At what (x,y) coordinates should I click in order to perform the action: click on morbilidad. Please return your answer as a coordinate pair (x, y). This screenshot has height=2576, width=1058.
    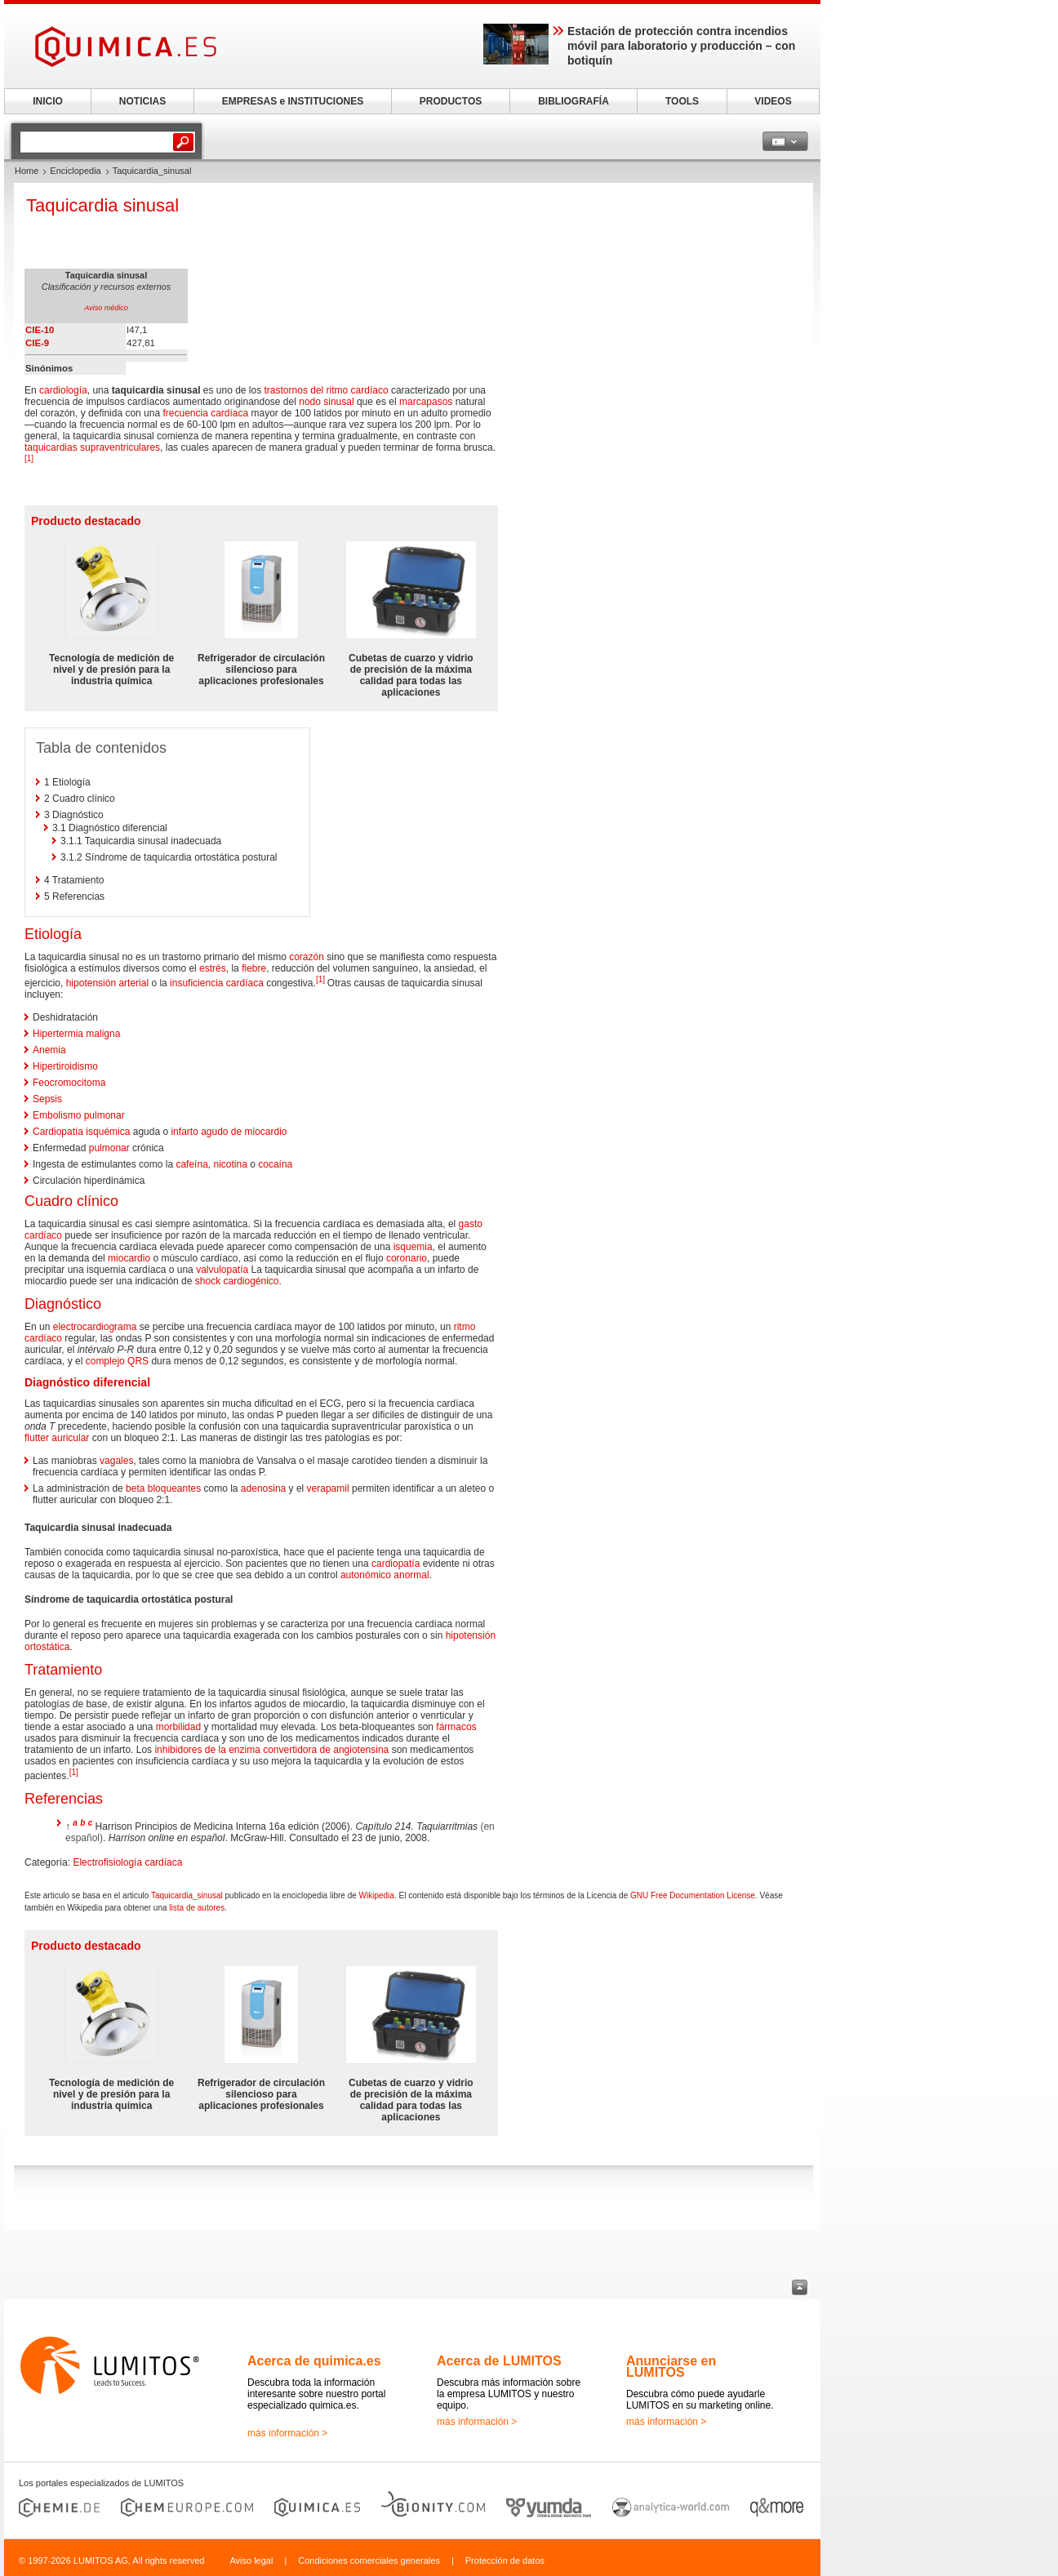
    Looking at the image, I should click on (178, 1727).